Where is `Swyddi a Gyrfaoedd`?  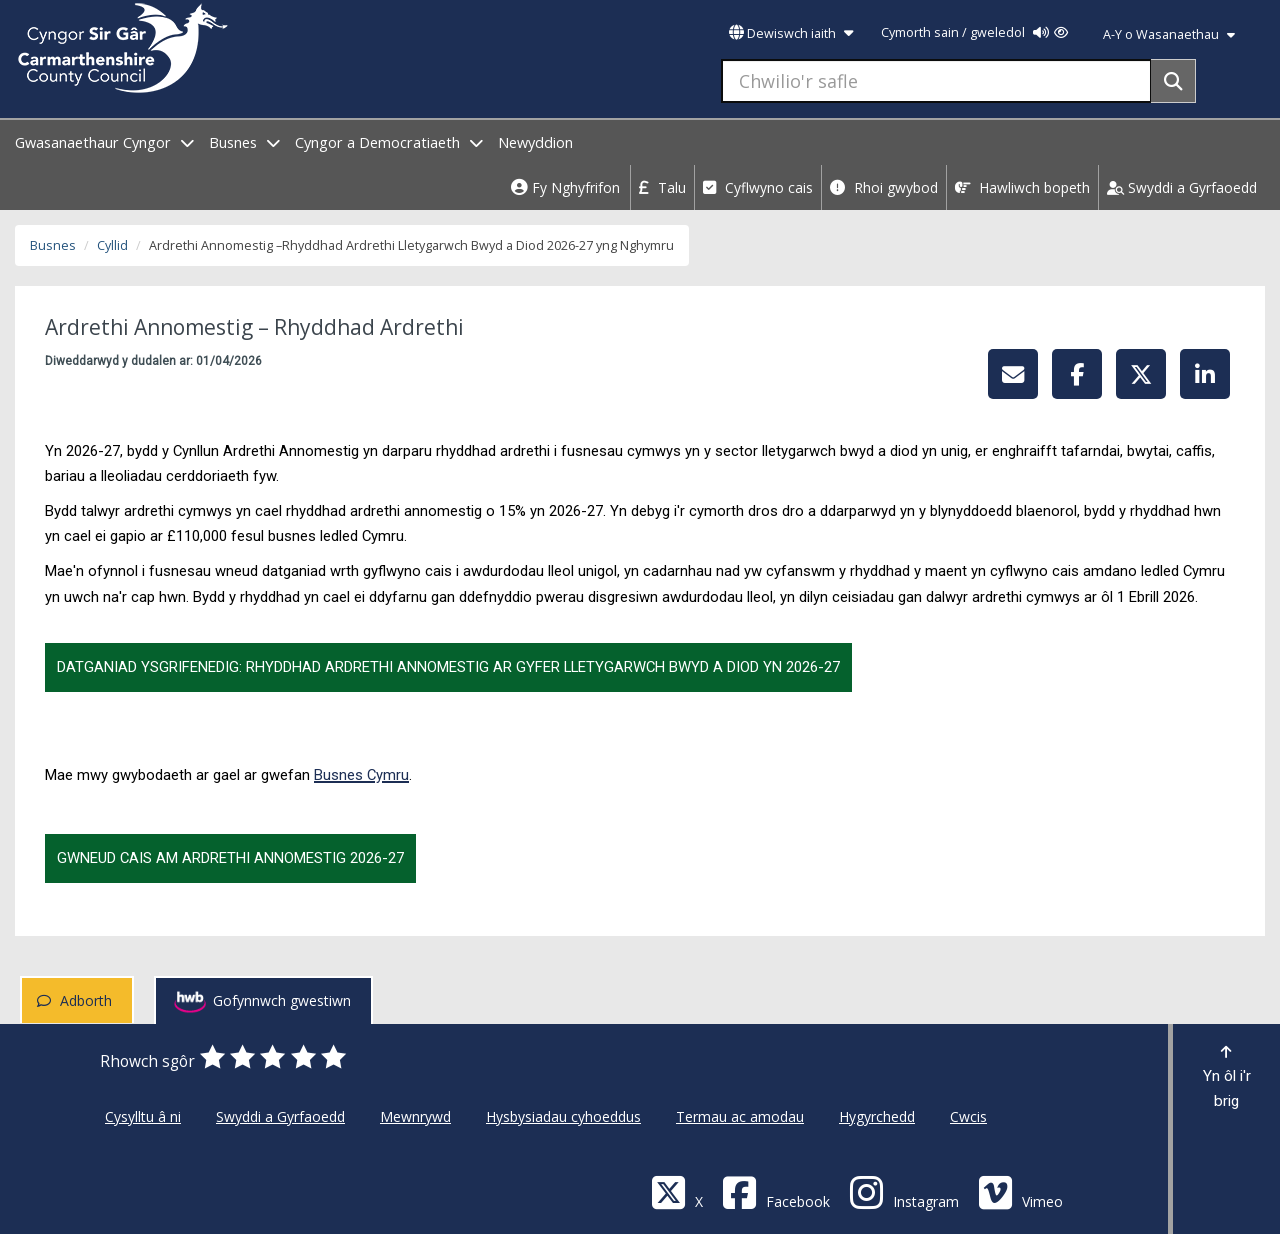
Swyddi a Gyrfaoedd is located at coordinates (1182, 187).